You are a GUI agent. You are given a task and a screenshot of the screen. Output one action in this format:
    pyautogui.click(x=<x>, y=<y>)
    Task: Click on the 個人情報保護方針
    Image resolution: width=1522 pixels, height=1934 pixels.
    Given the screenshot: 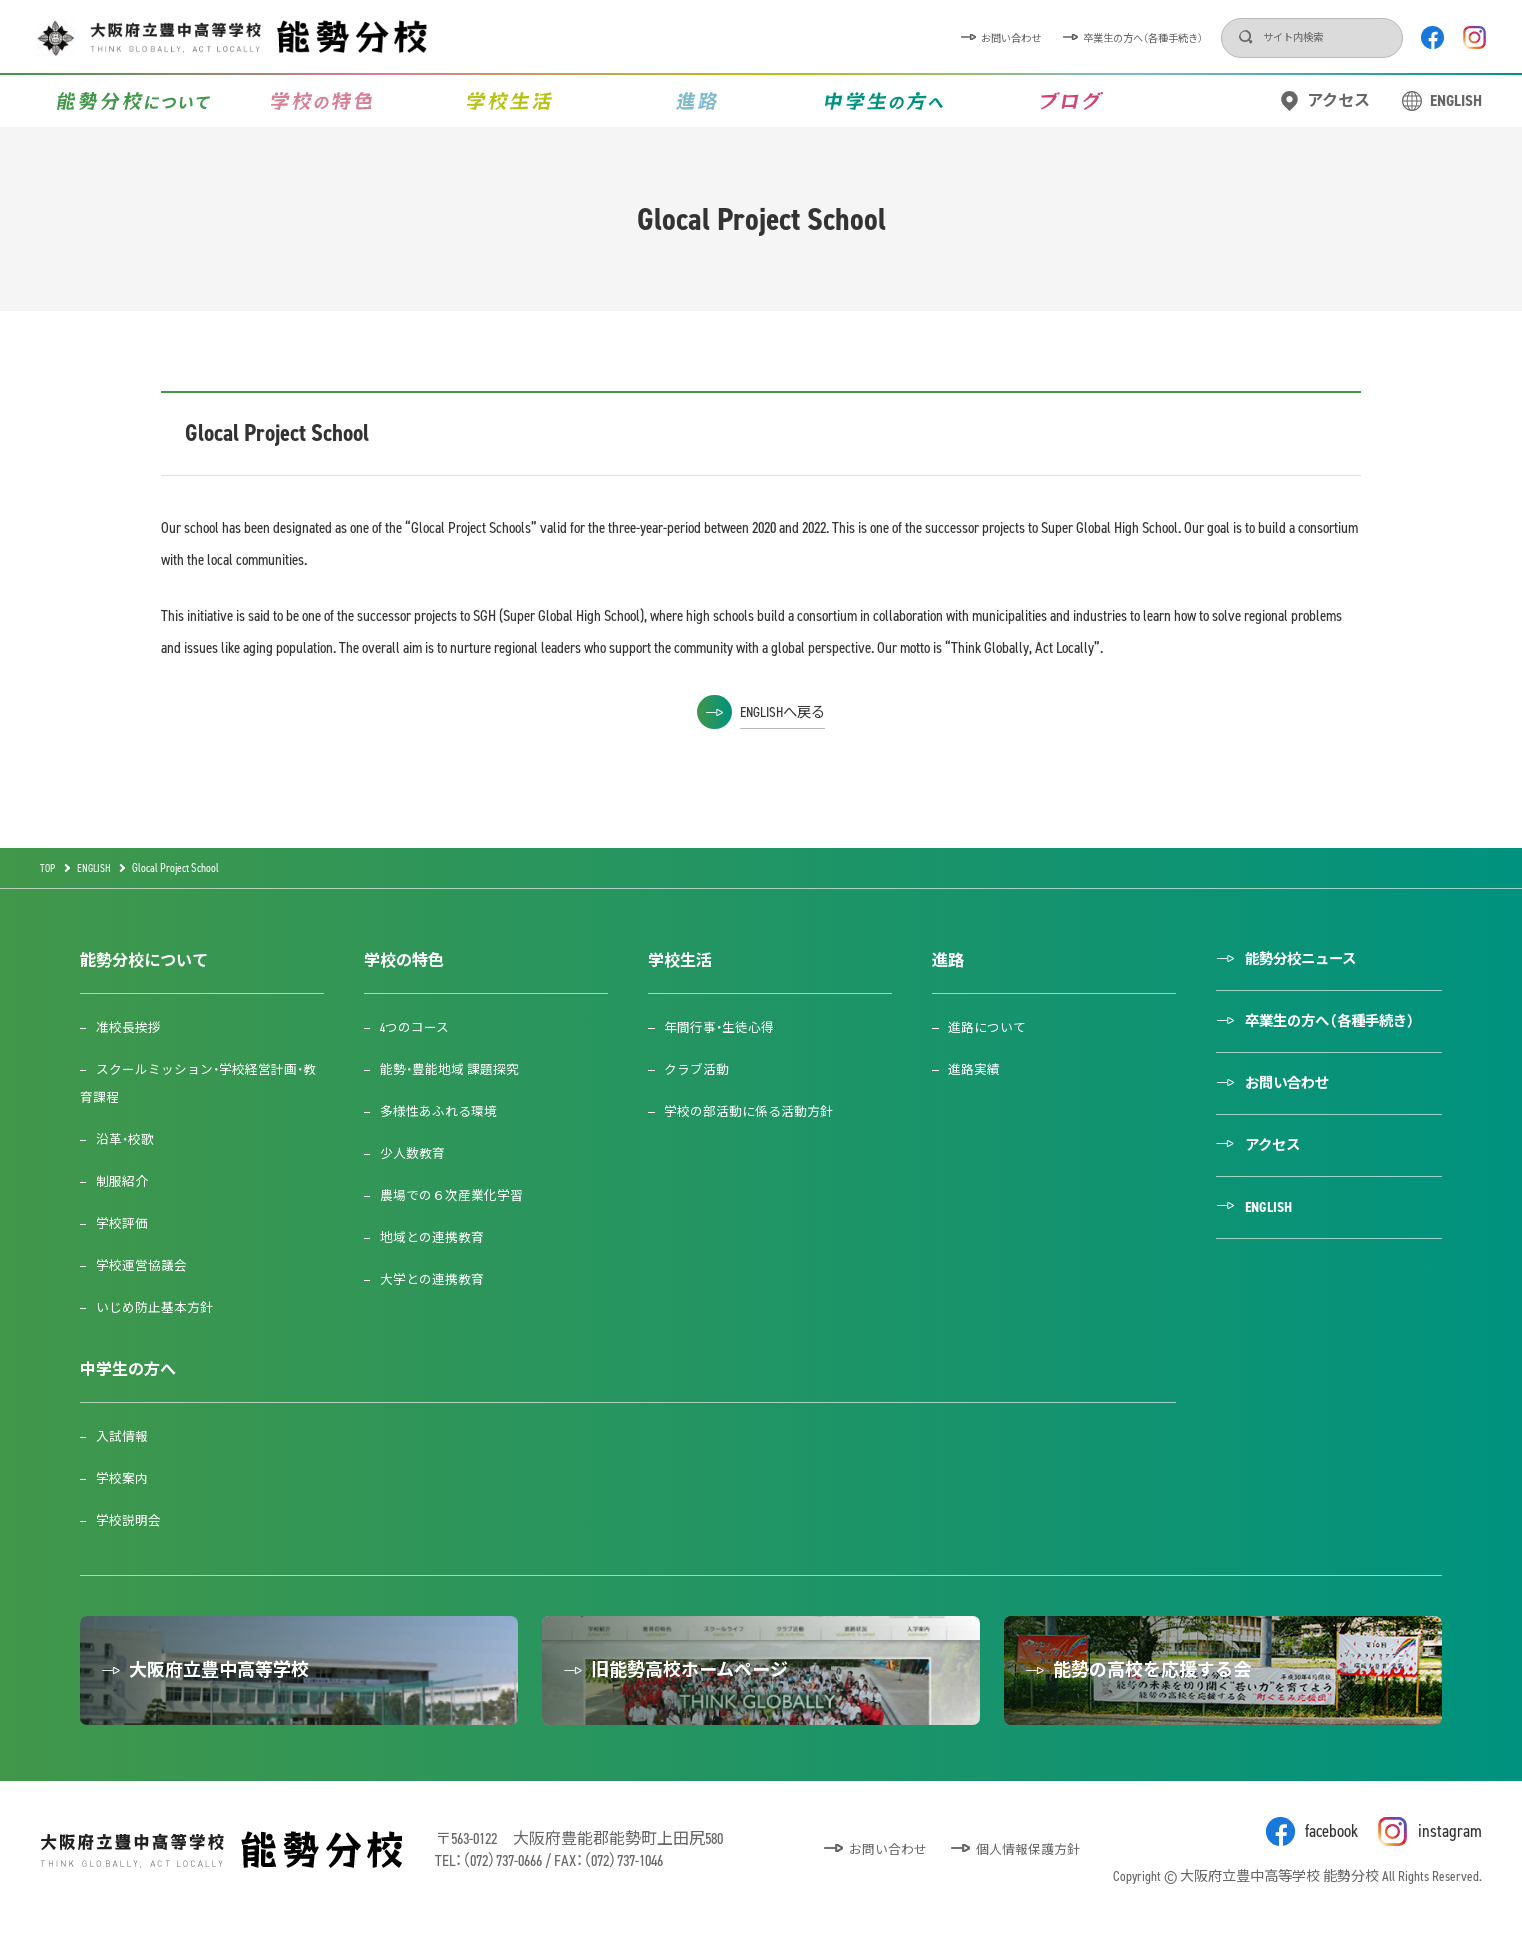 What is the action you would take?
    pyautogui.click(x=1024, y=1862)
    